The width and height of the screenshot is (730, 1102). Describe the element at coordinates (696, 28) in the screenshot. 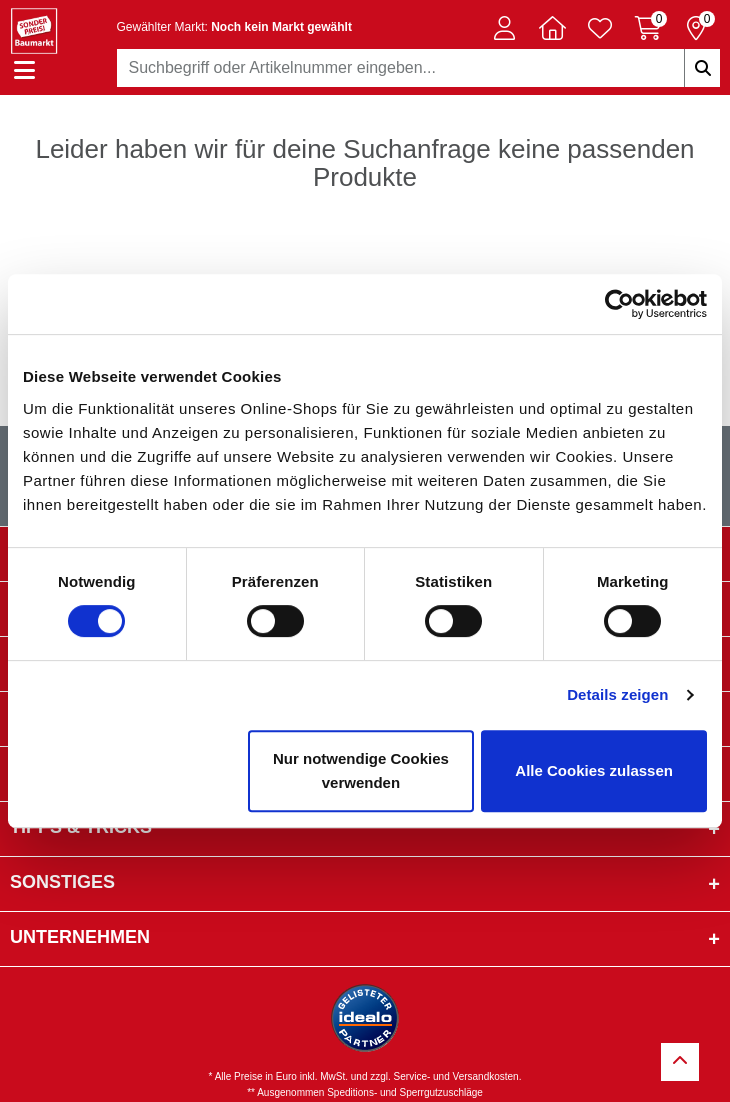

I see `[Reservierung 0 Artikel]` at that location.